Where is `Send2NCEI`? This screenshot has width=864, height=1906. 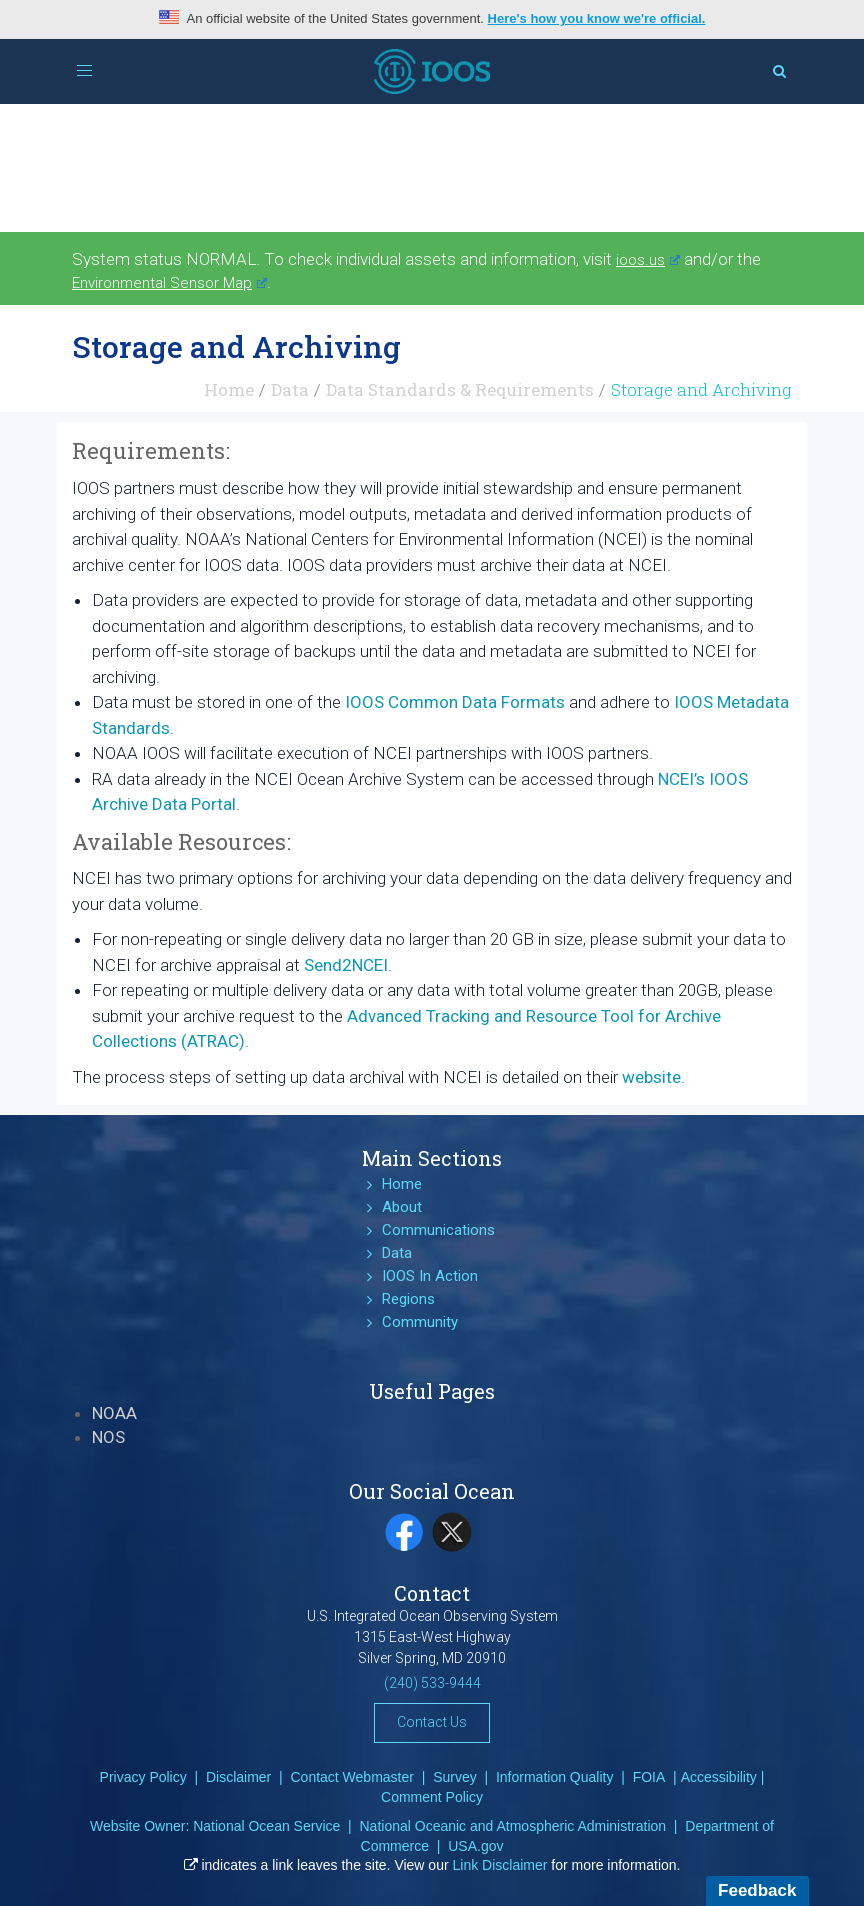
Send2NCEI is located at coordinates (346, 965).